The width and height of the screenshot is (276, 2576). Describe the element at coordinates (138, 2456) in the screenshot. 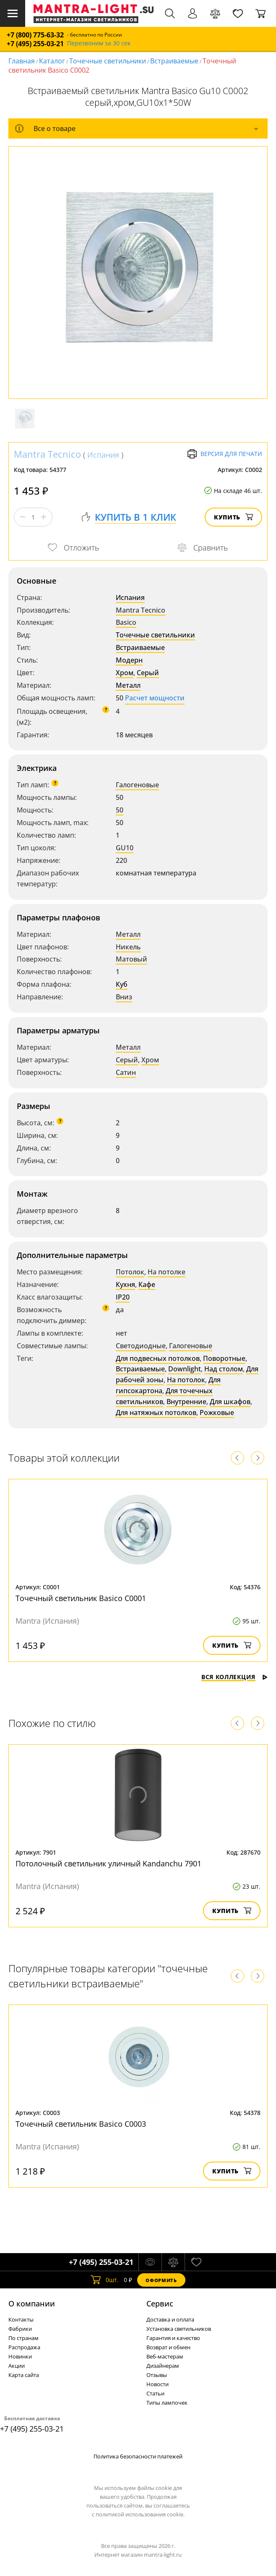

I see `Политика безопасности платежей` at that location.